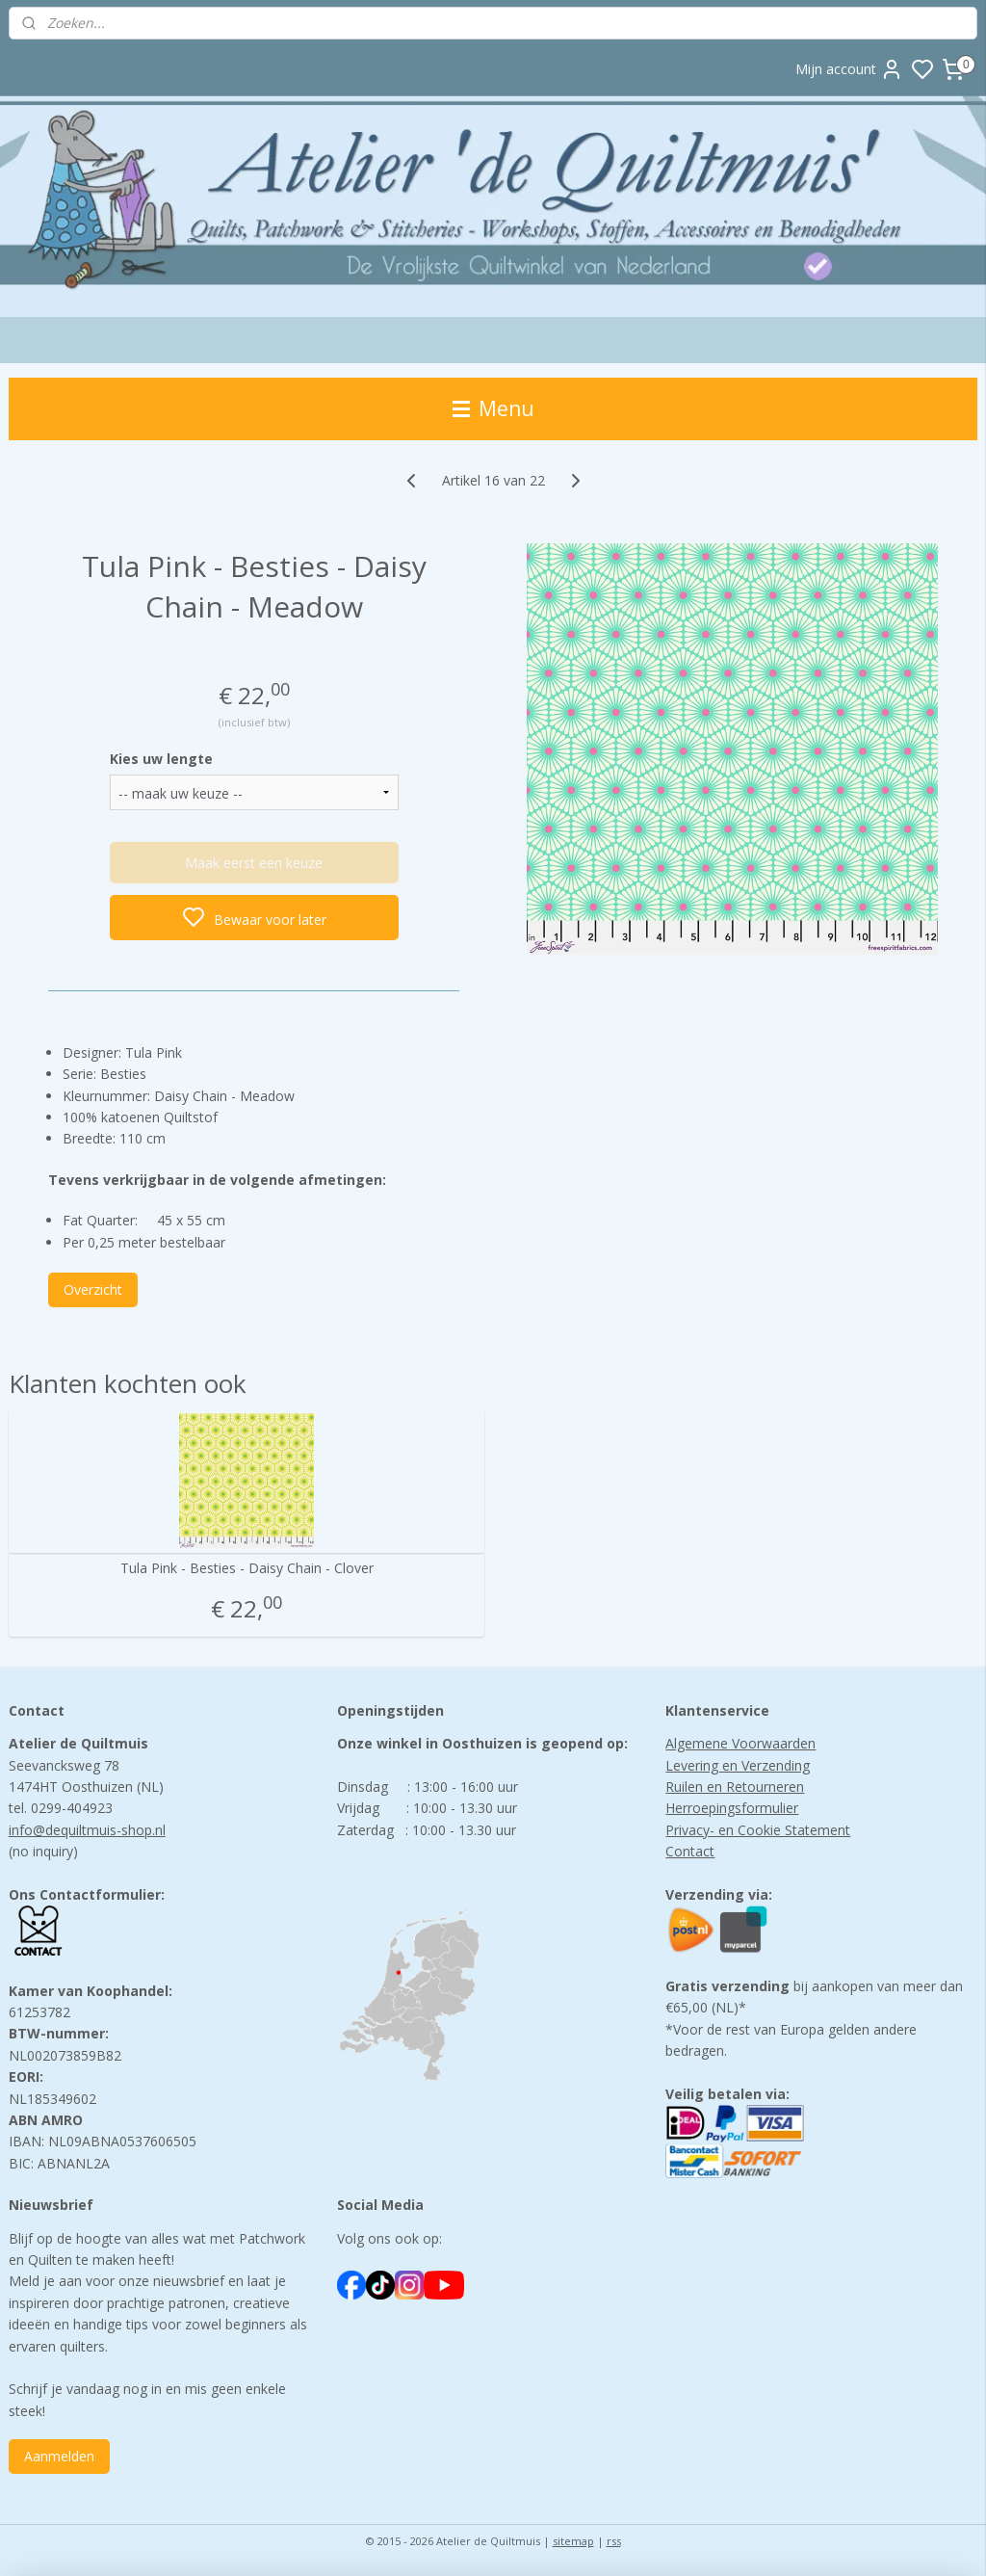 Image resolution: width=986 pixels, height=2576 pixels. I want to click on info@dequiltmuis-shop.nl, so click(87, 1830).